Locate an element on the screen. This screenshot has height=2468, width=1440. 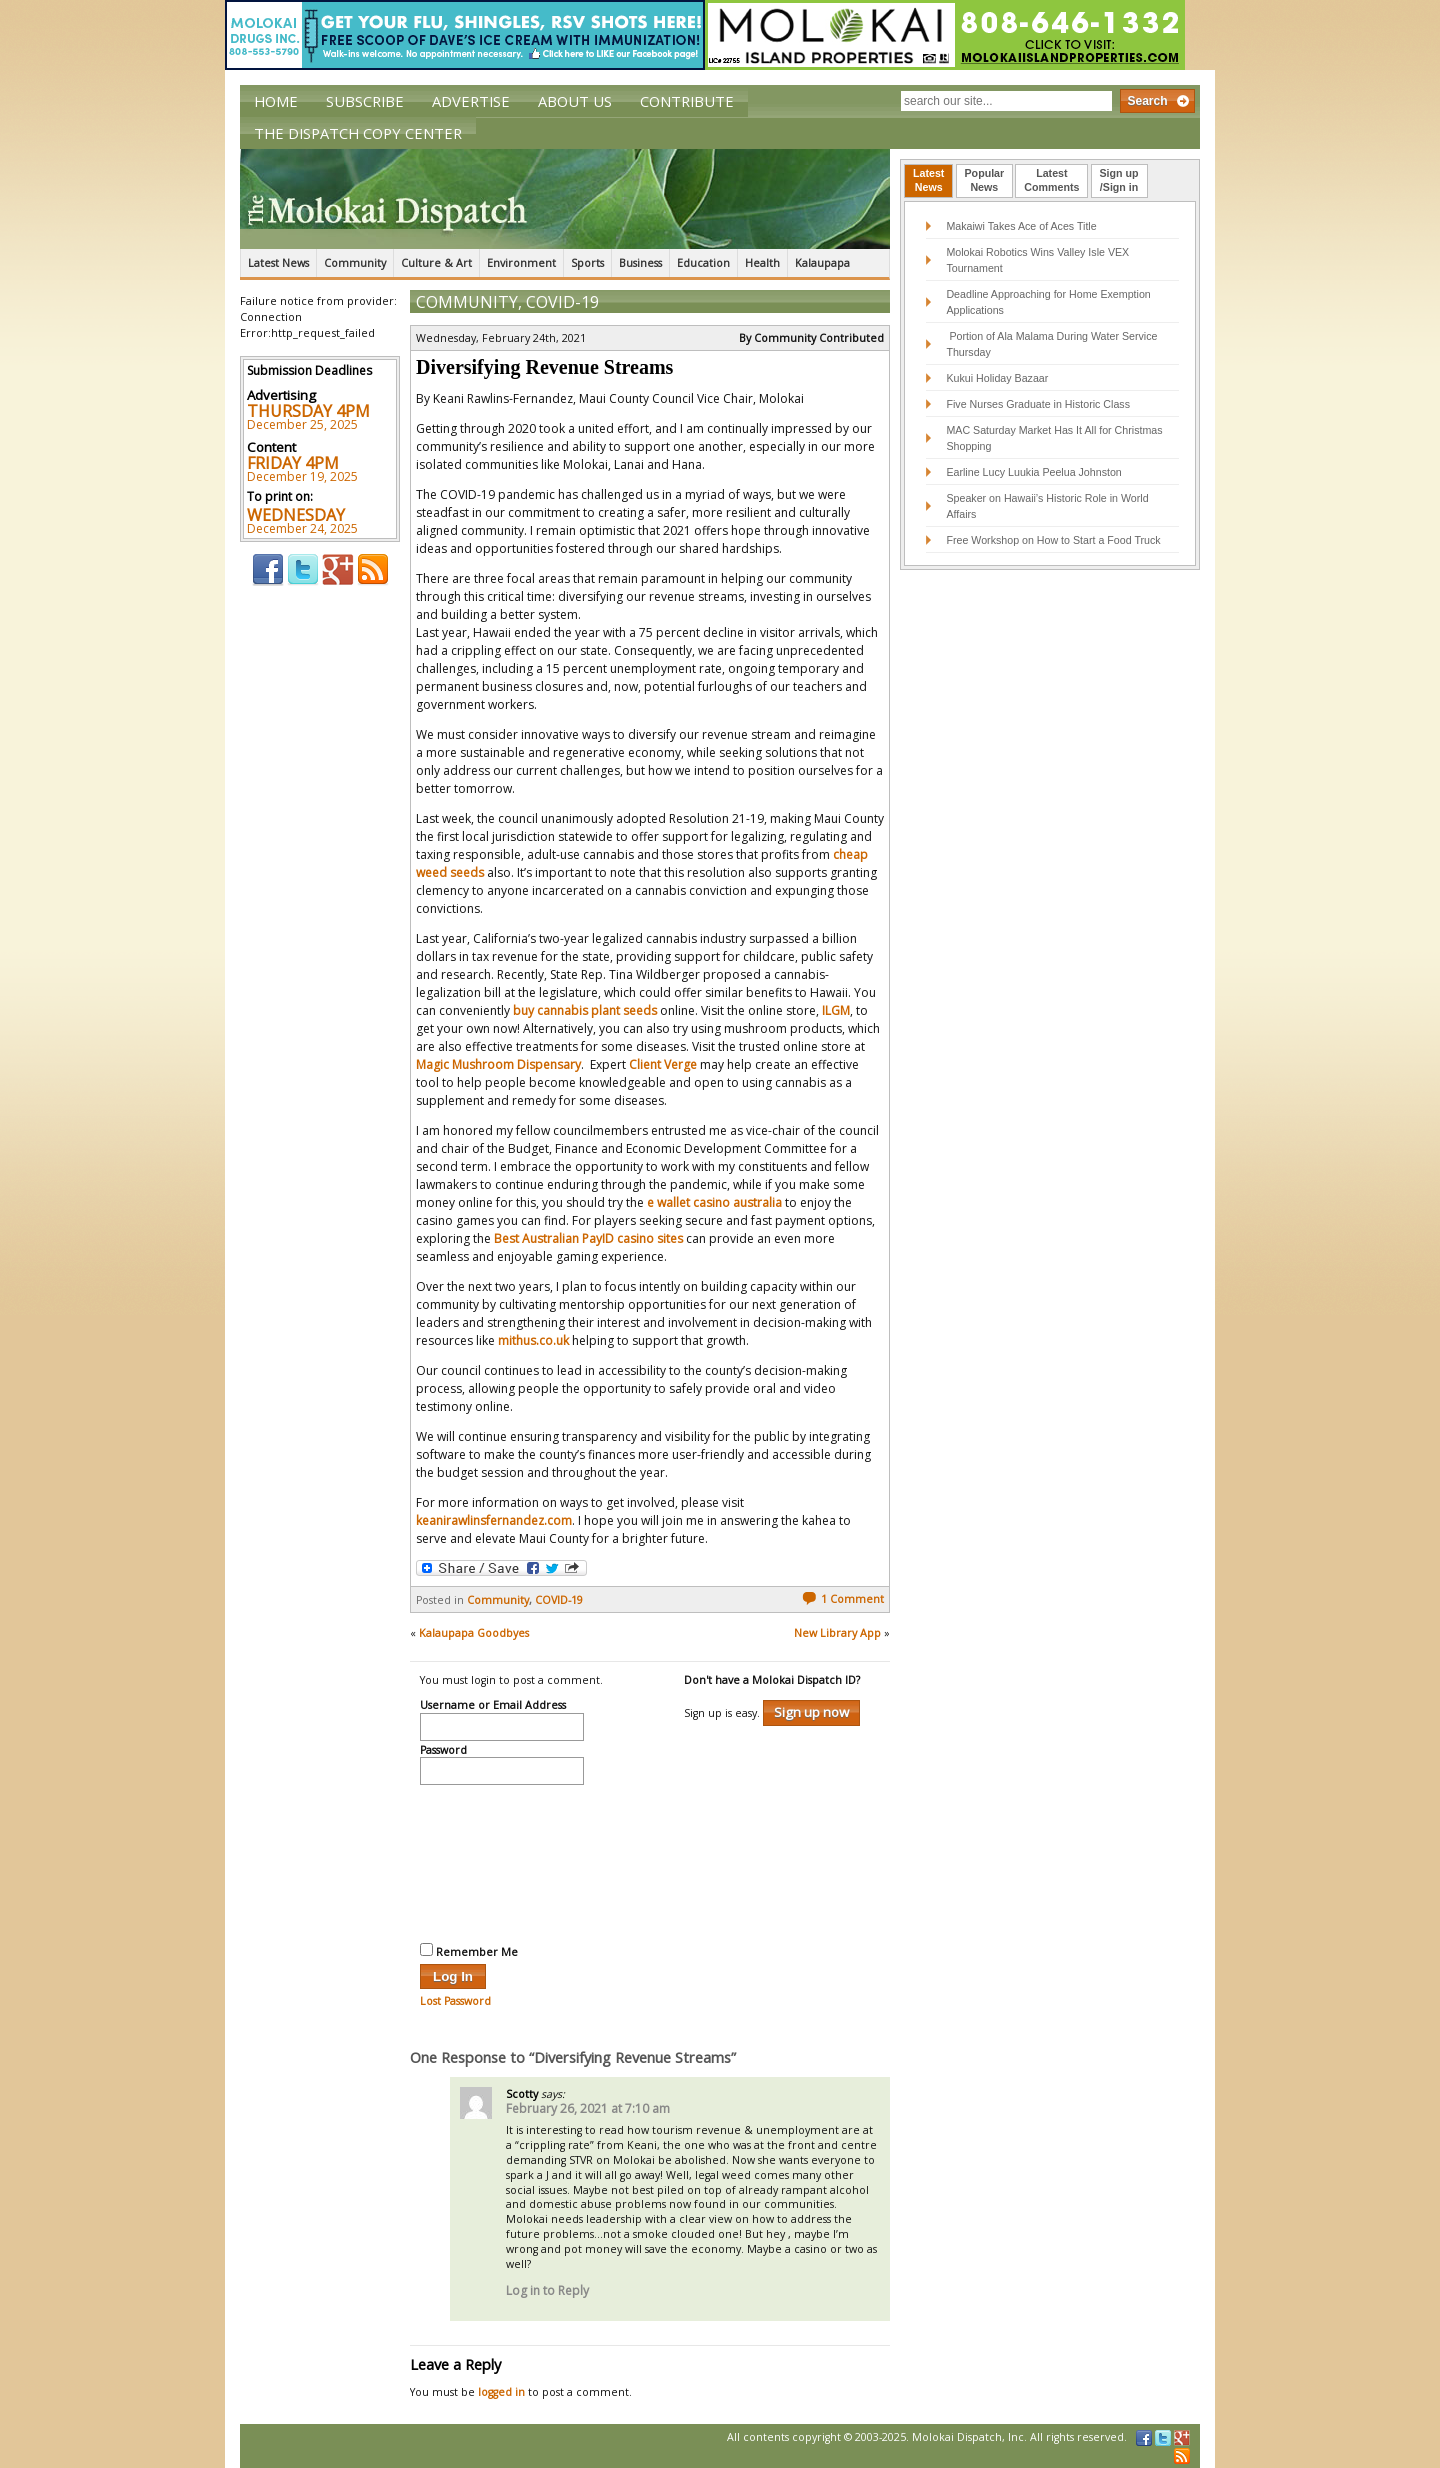
Business is located at coordinates (640, 263).